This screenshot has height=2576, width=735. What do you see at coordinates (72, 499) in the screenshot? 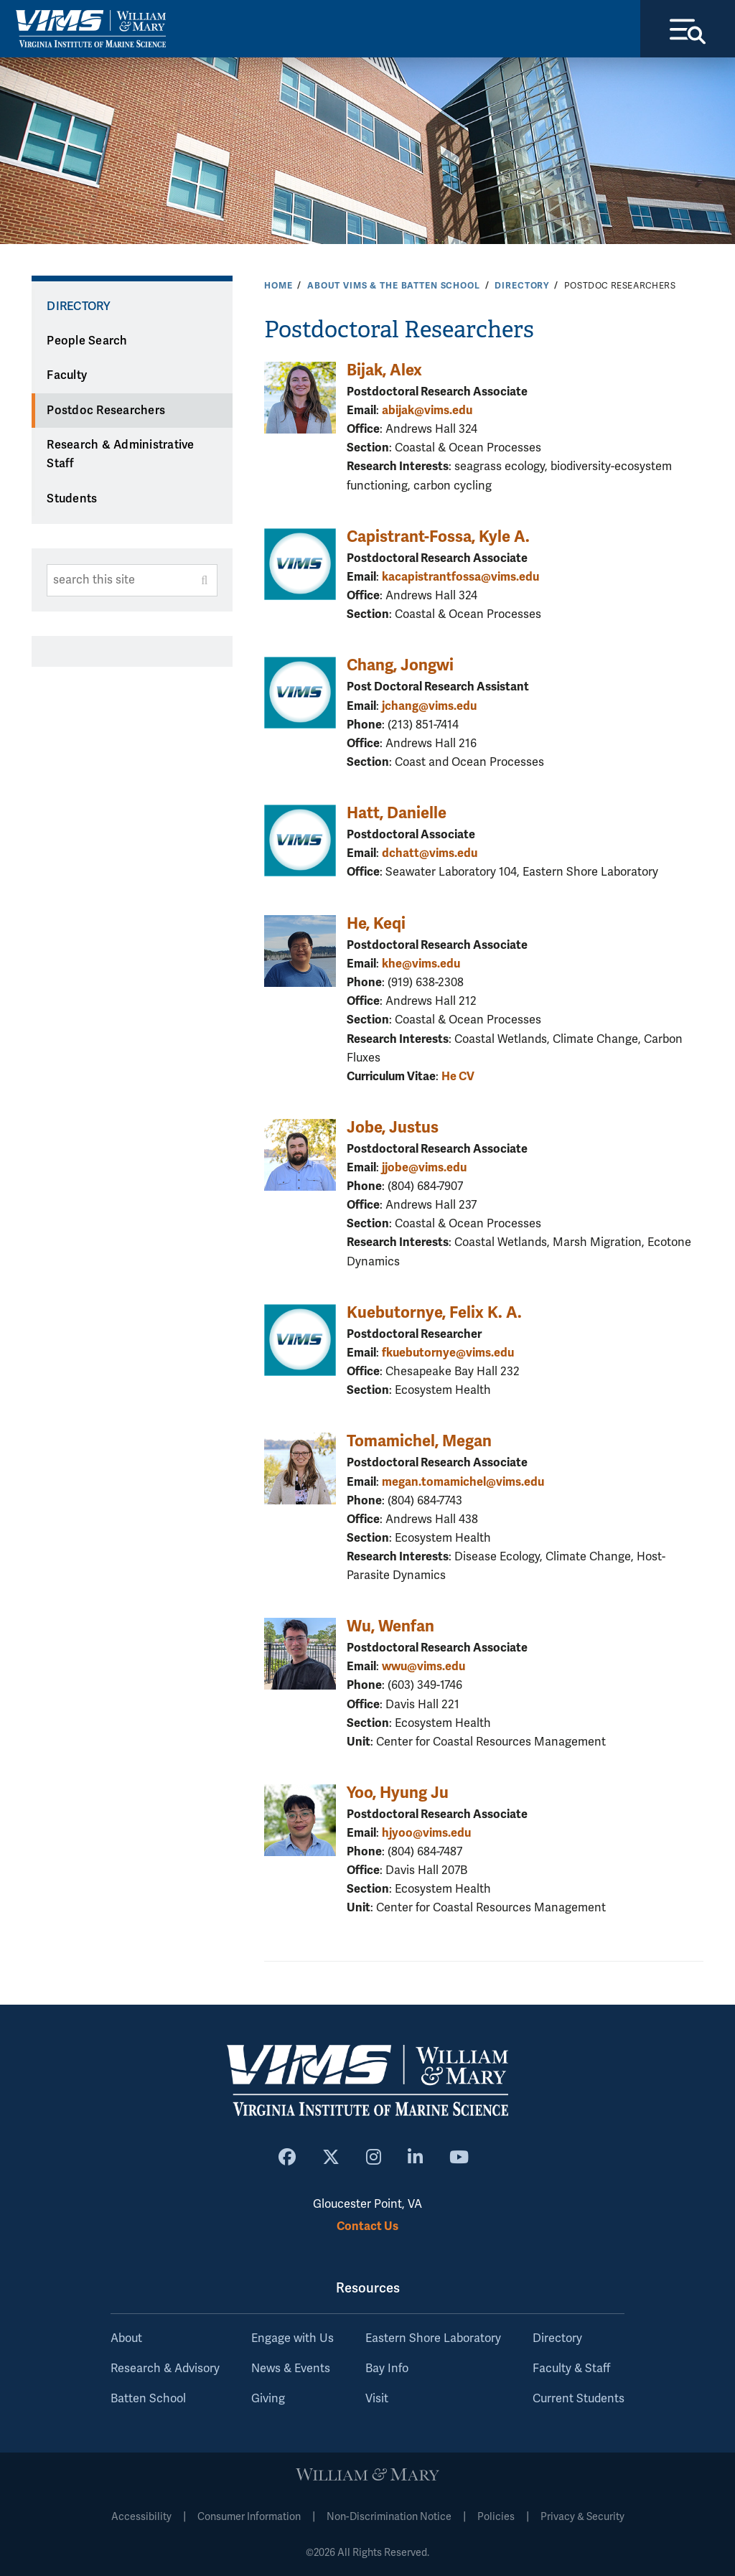
I see `Students` at bounding box center [72, 499].